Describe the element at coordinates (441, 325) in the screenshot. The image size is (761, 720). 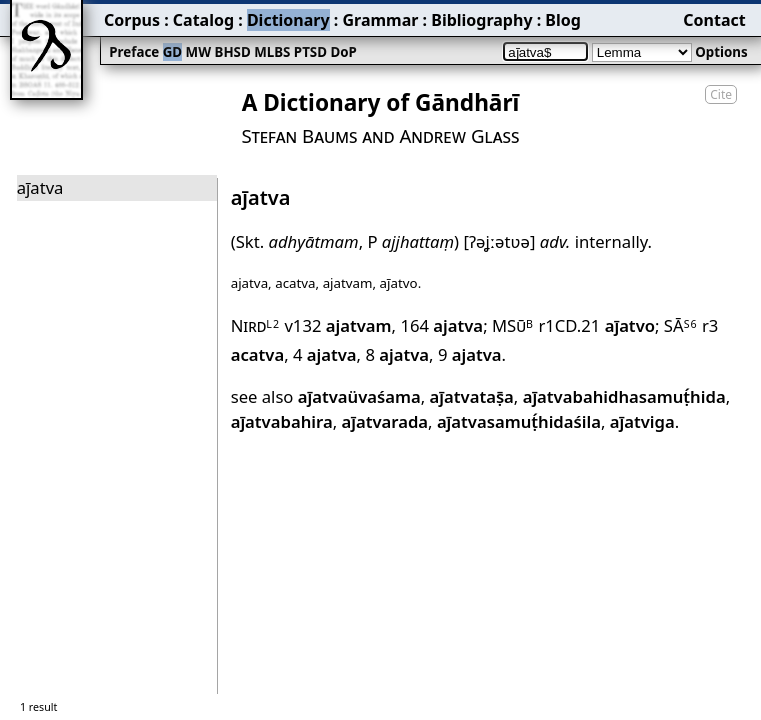
I see `164` at that location.